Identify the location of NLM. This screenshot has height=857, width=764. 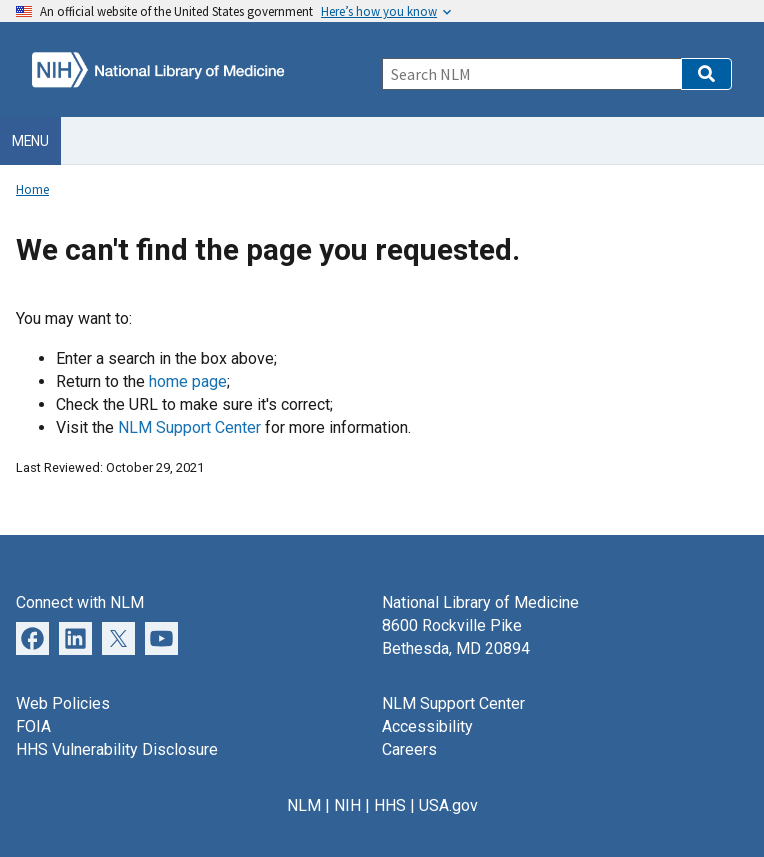
(304, 805).